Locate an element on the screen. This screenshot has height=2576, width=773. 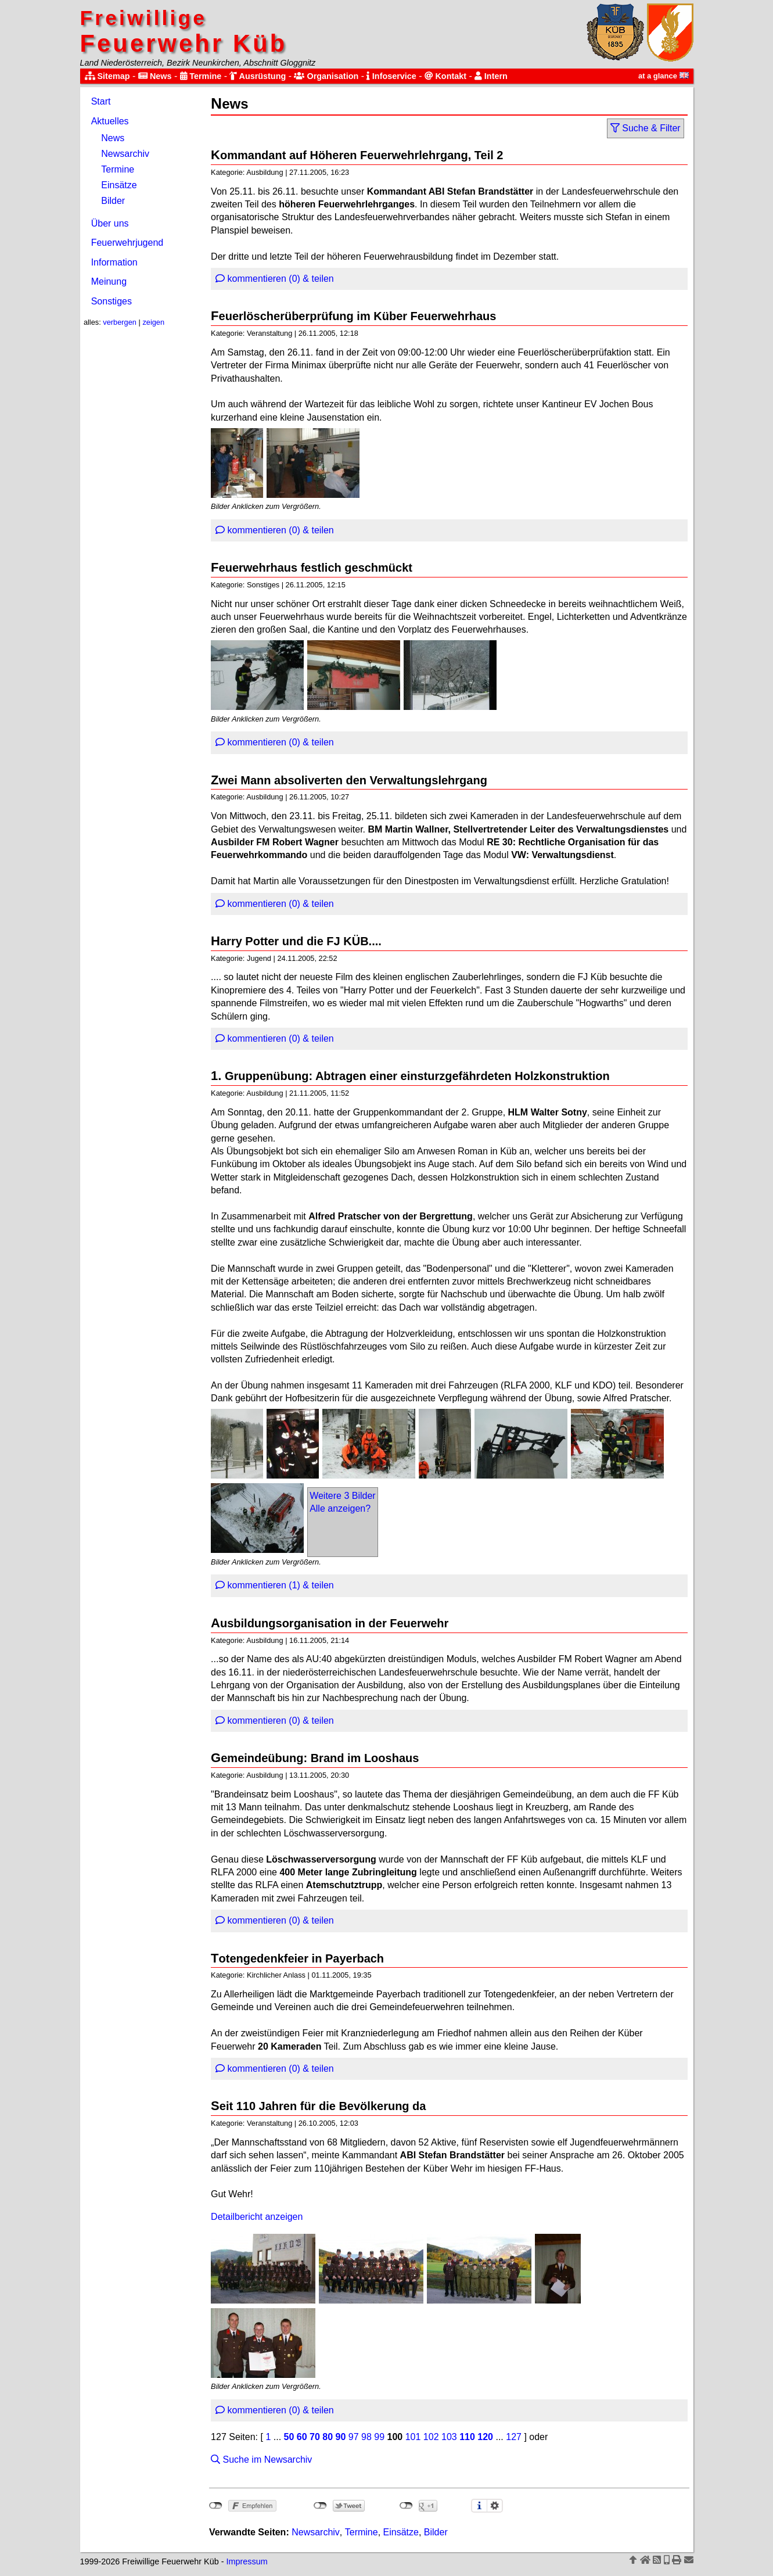
98 is located at coordinates (366, 2437).